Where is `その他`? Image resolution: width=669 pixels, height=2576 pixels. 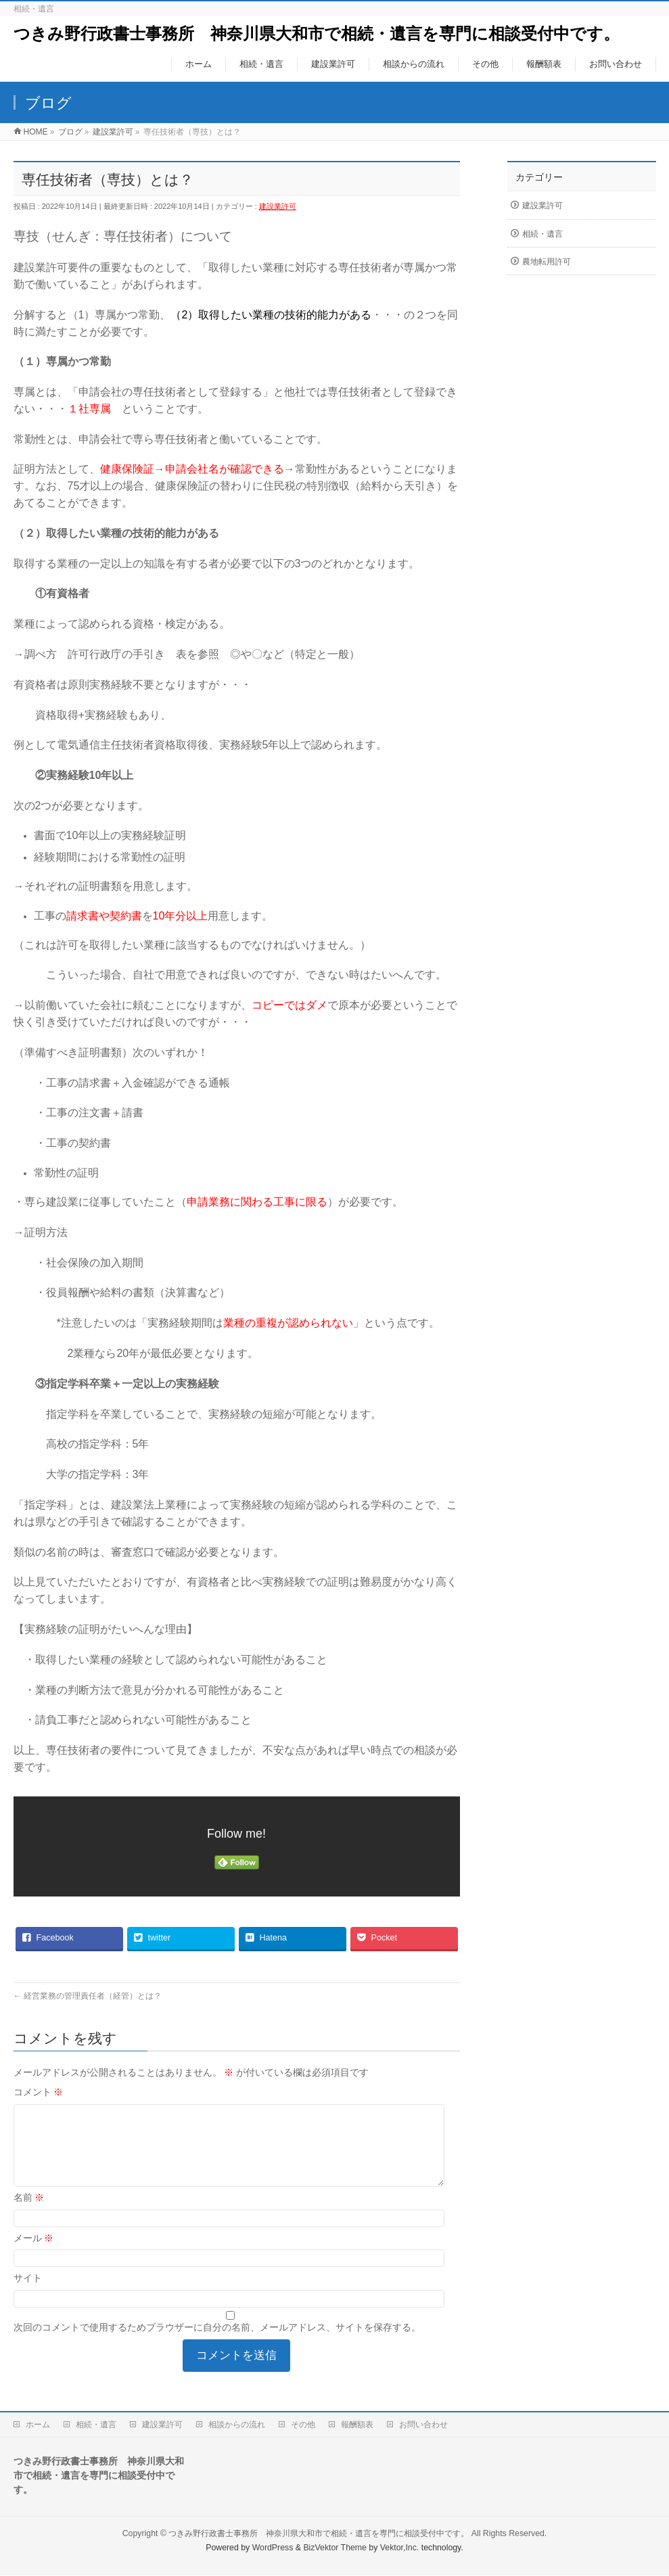 その他 is located at coordinates (303, 2425).